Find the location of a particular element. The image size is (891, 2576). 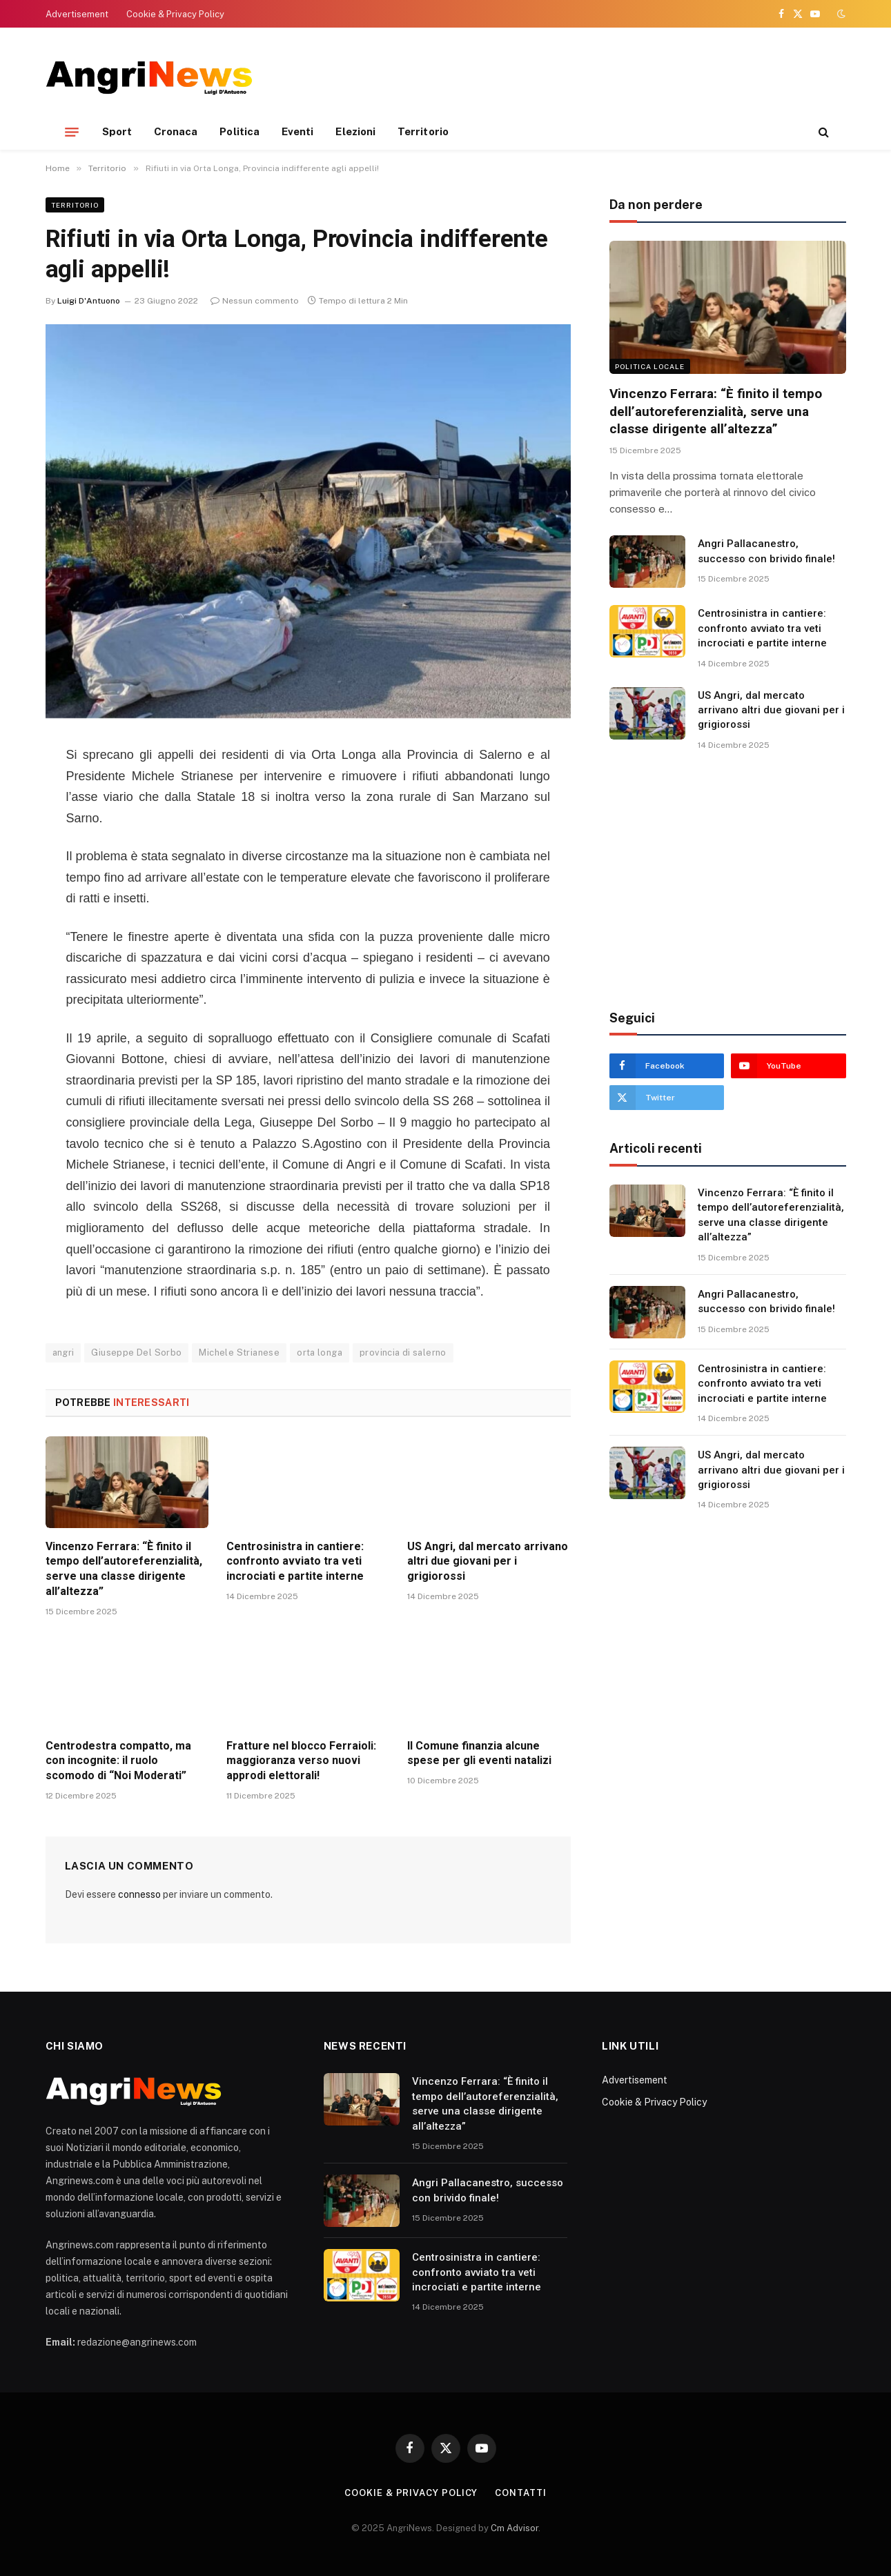

Advertisement is located at coordinates (77, 14).